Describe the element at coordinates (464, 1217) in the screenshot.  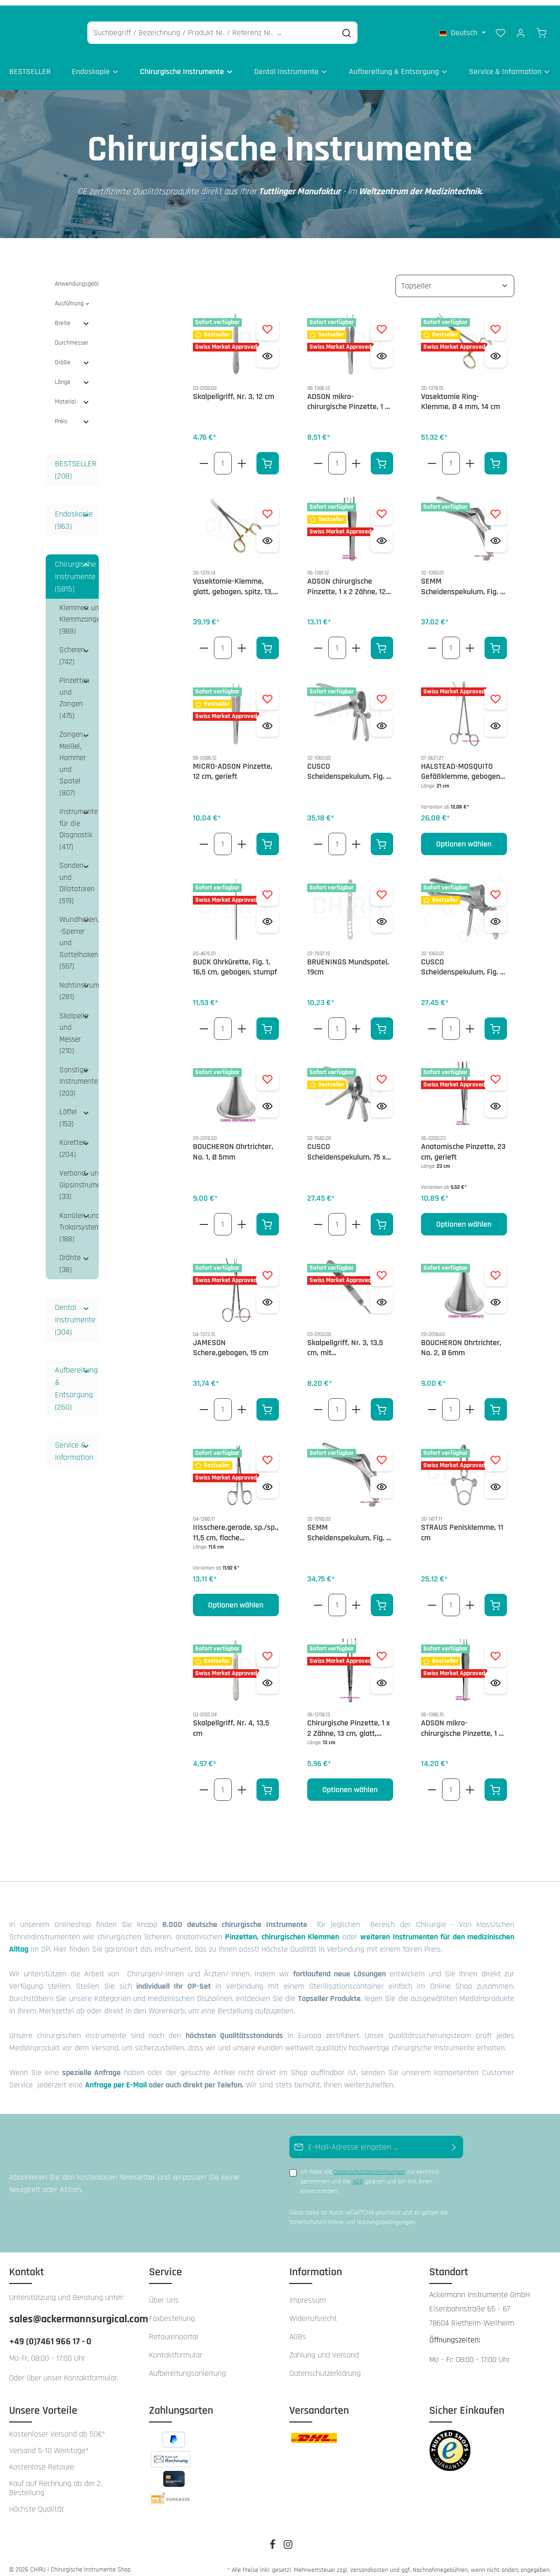
I see `Optionen wählen [Optionen wählen Anatomische Pinzette, 23 cm, gerieft]` at that location.